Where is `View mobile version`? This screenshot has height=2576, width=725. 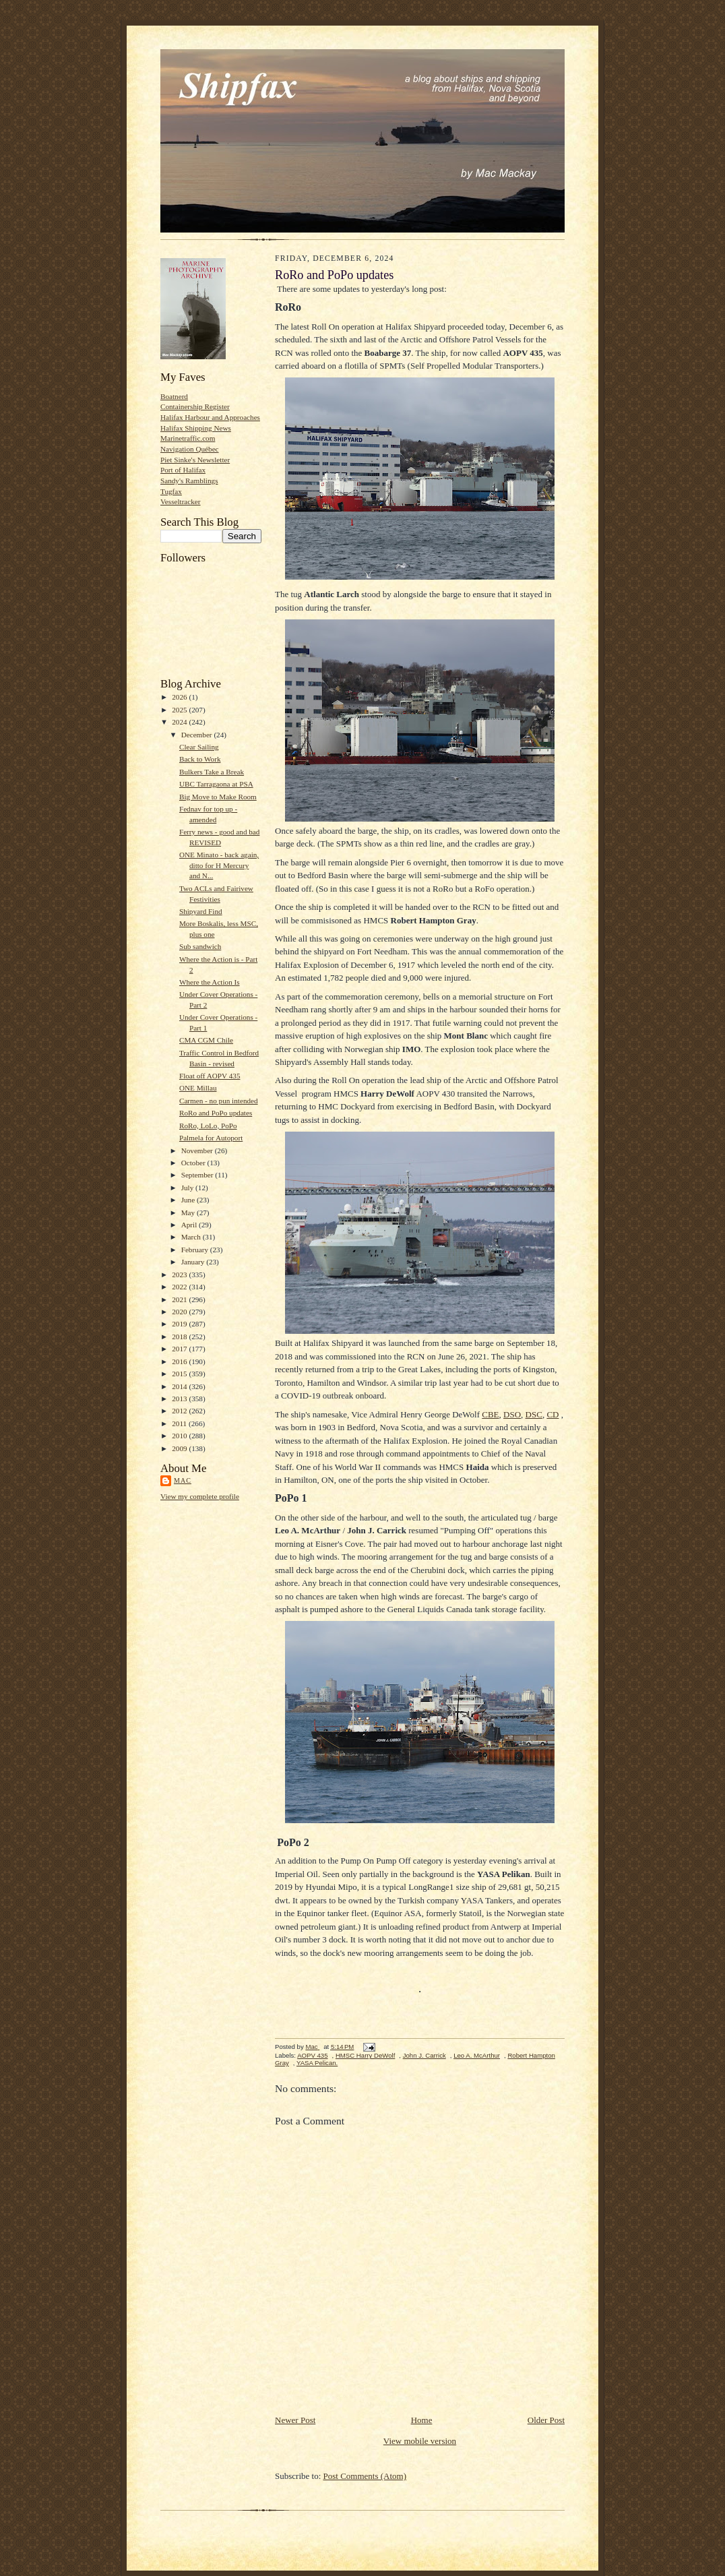 View mobile version is located at coordinates (419, 2441).